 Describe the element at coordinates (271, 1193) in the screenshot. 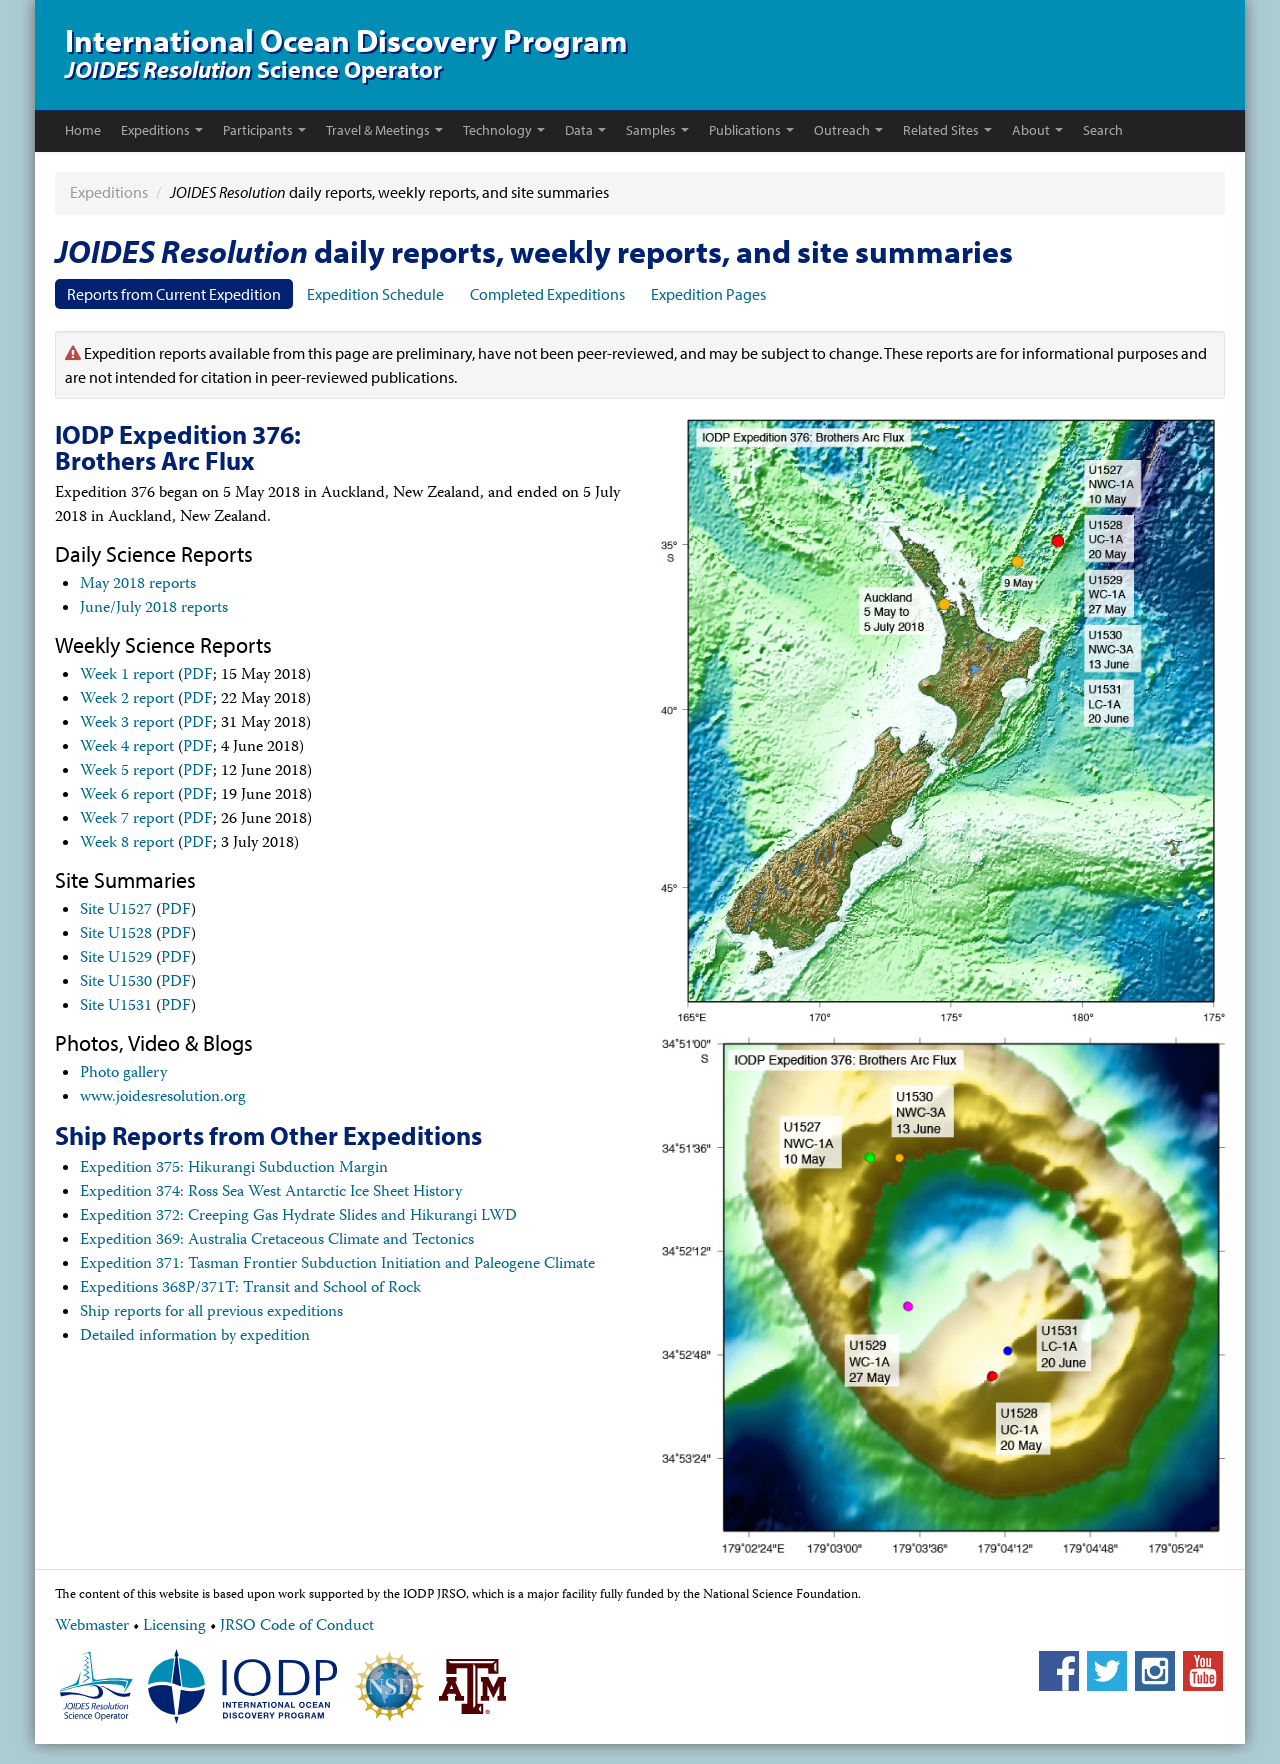

I see `Expedition 374: Ross Sea West Antarctic Ice Sheet History` at that location.